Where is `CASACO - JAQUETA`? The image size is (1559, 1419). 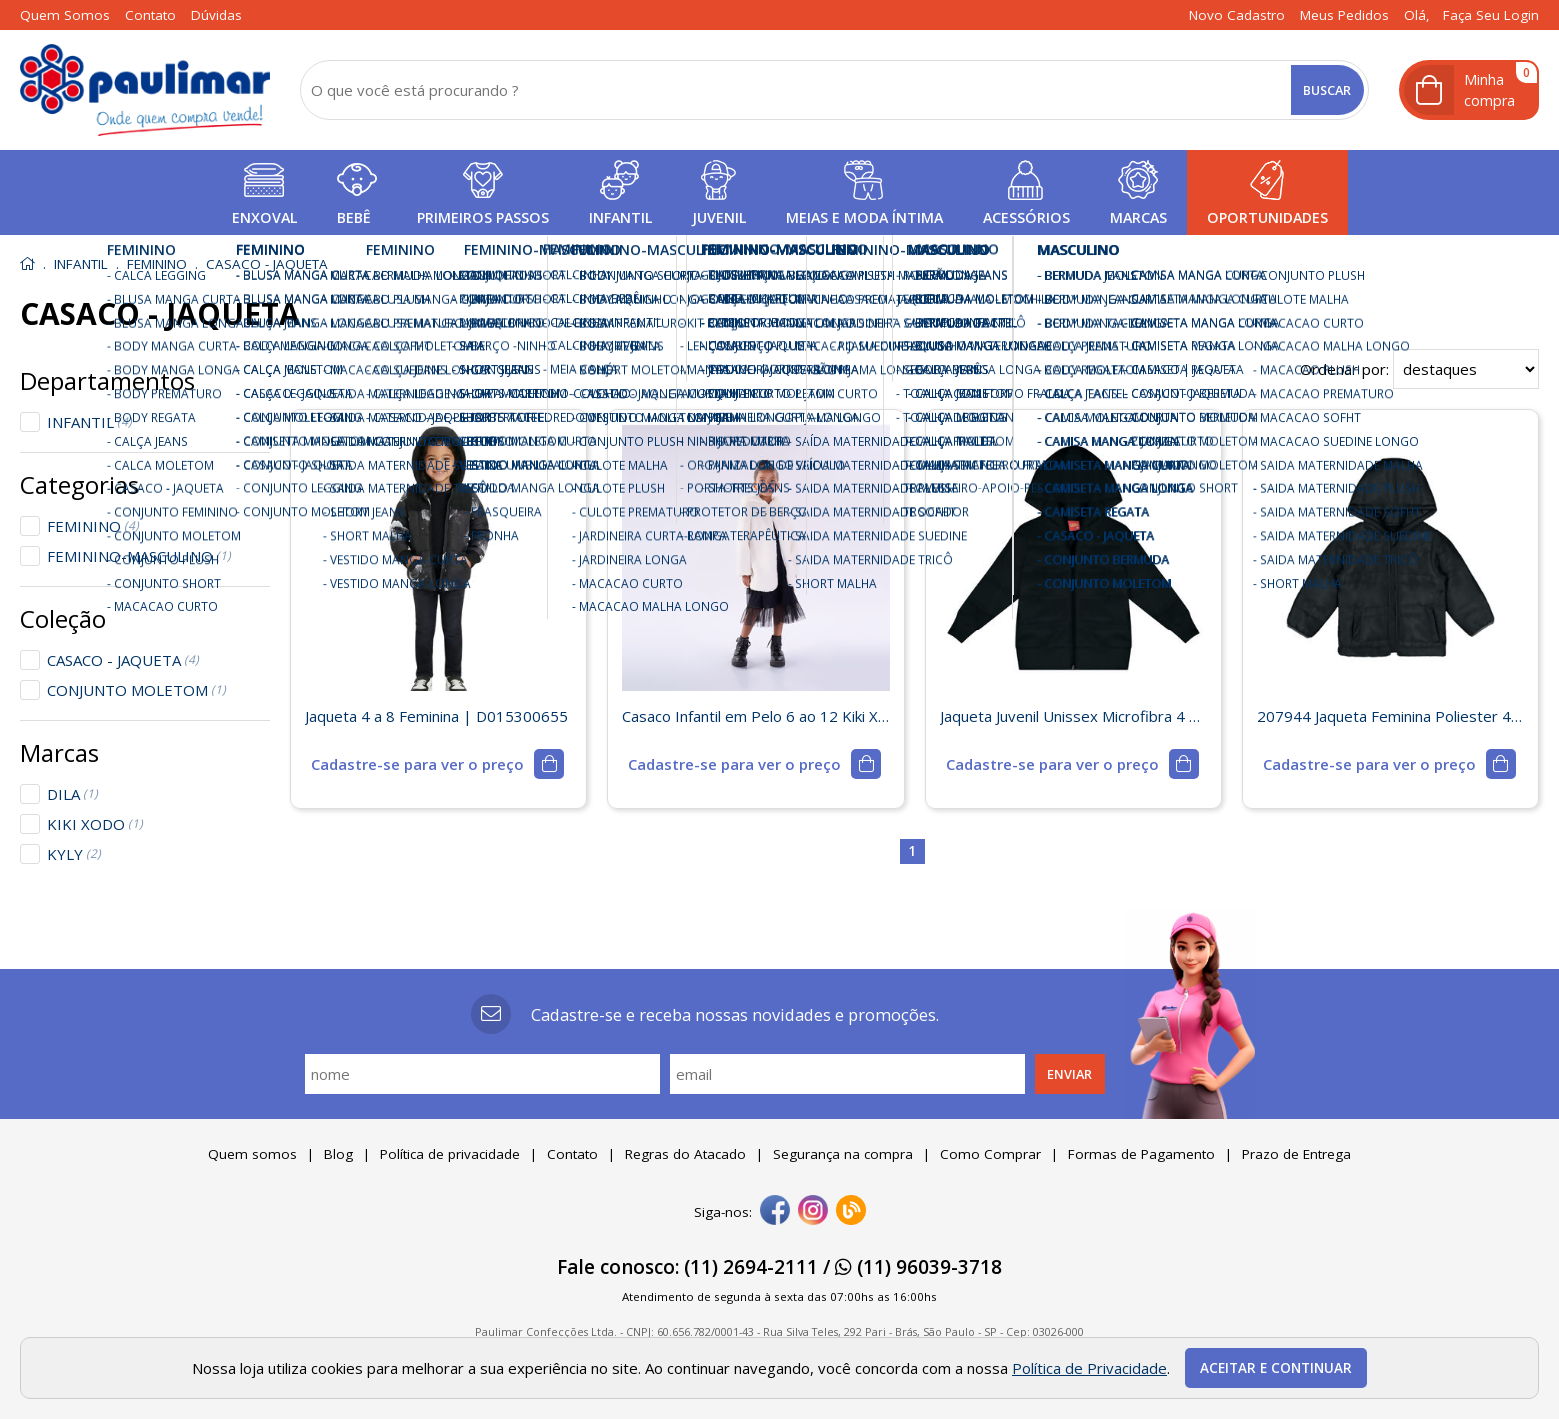 CASACO - JAQUETA is located at coordinates (123, 660).